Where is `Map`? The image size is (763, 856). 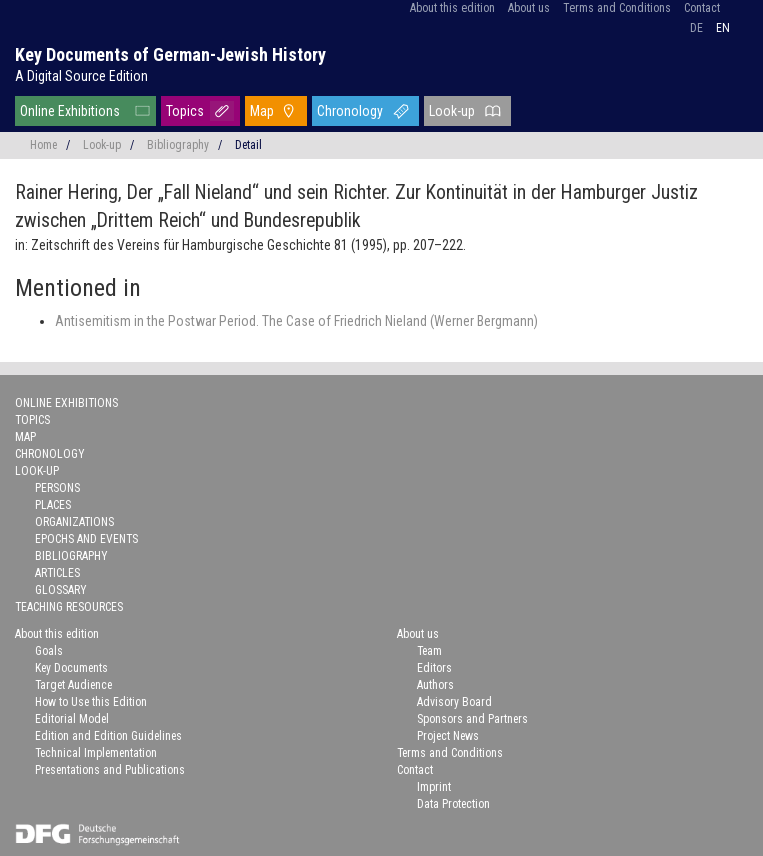 Map is located at coordinates (262, 111).